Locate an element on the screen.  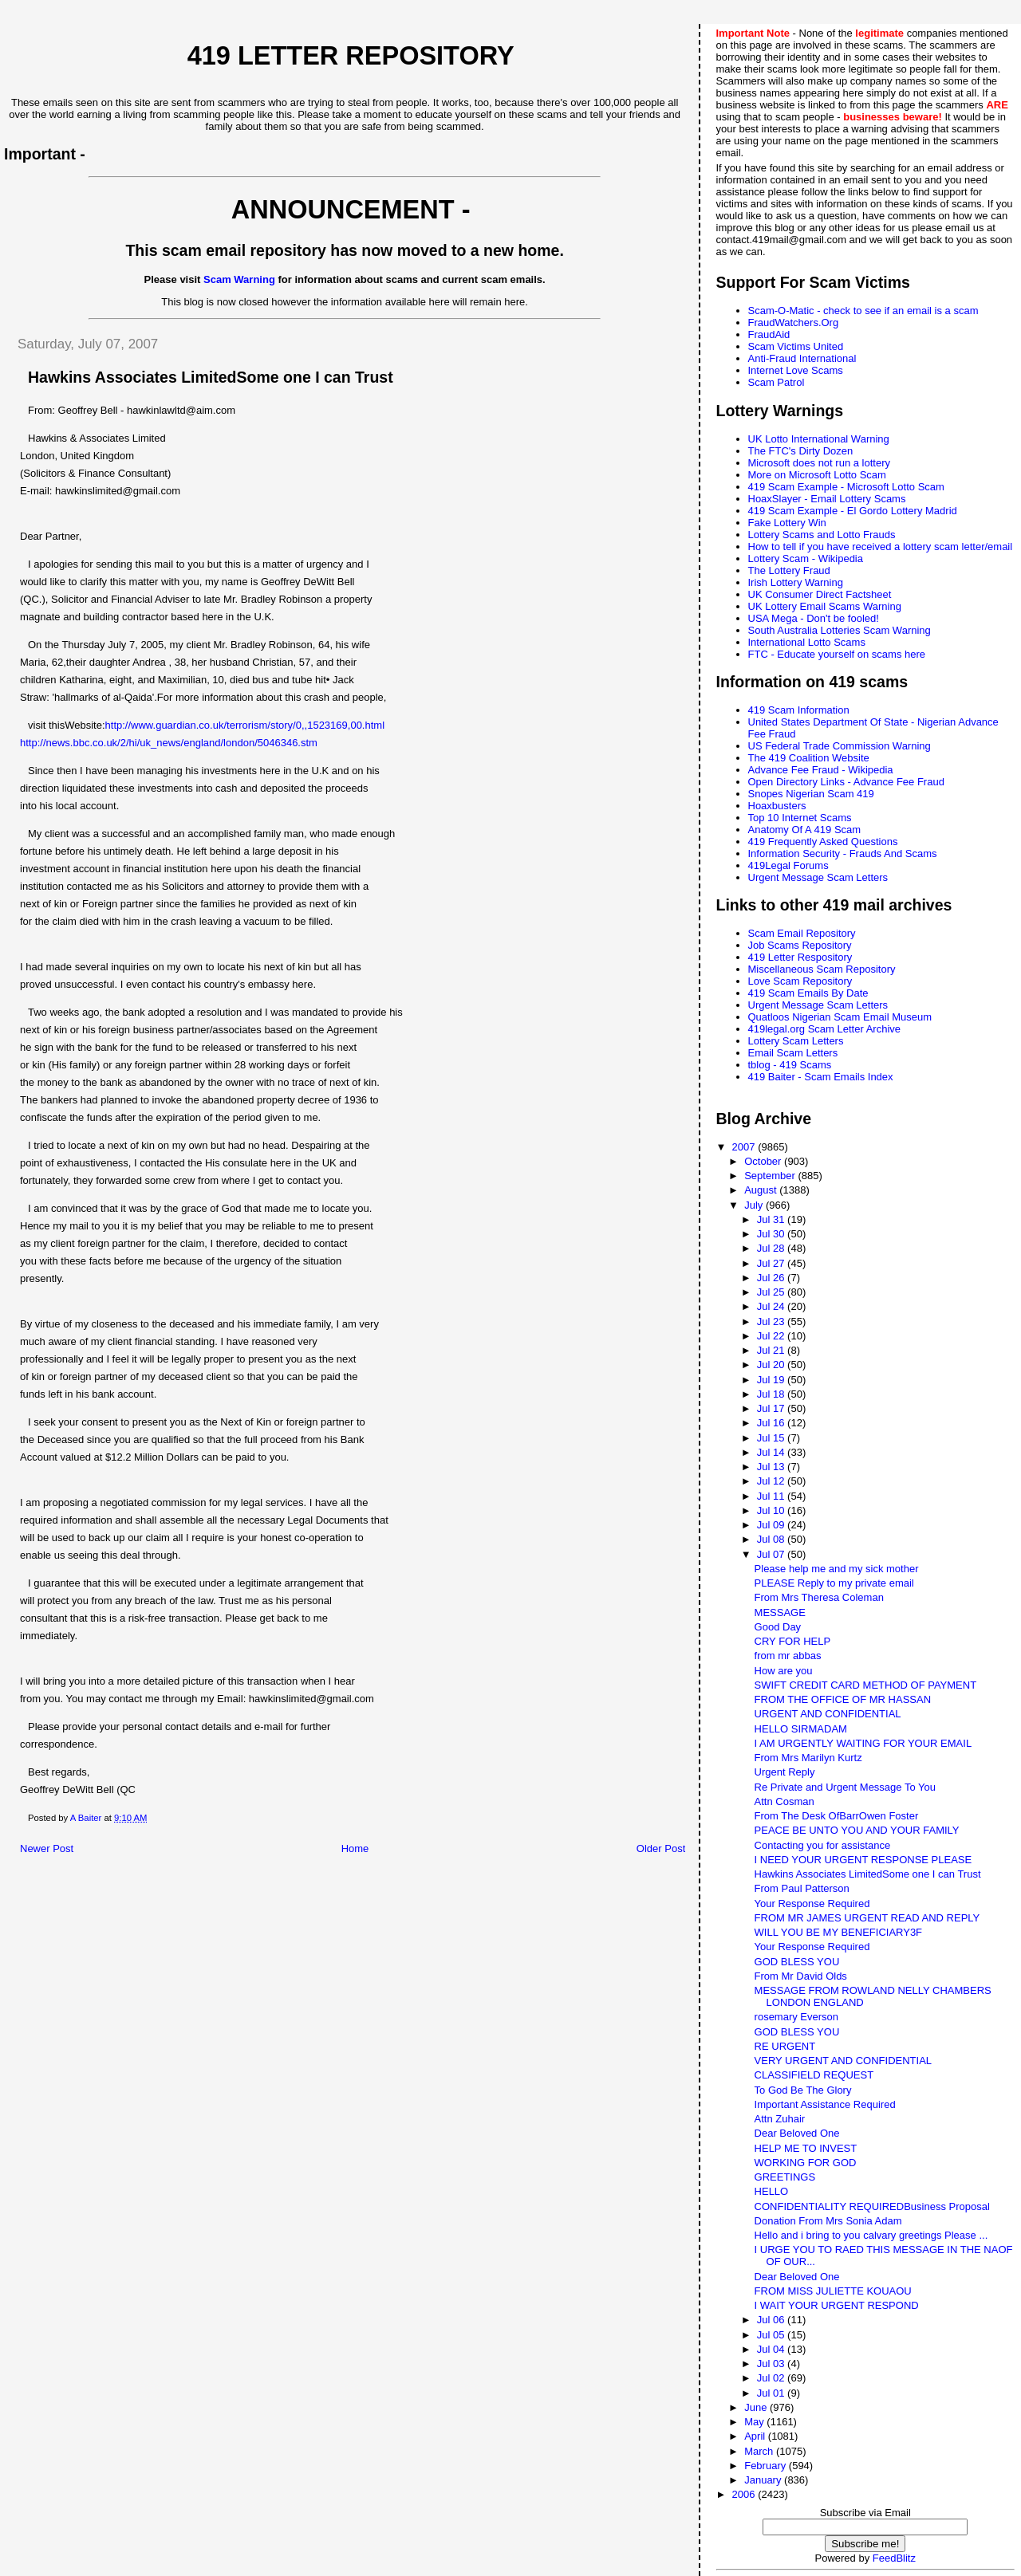
Please help me and my sick mother is located at coordinates (837, 1569).